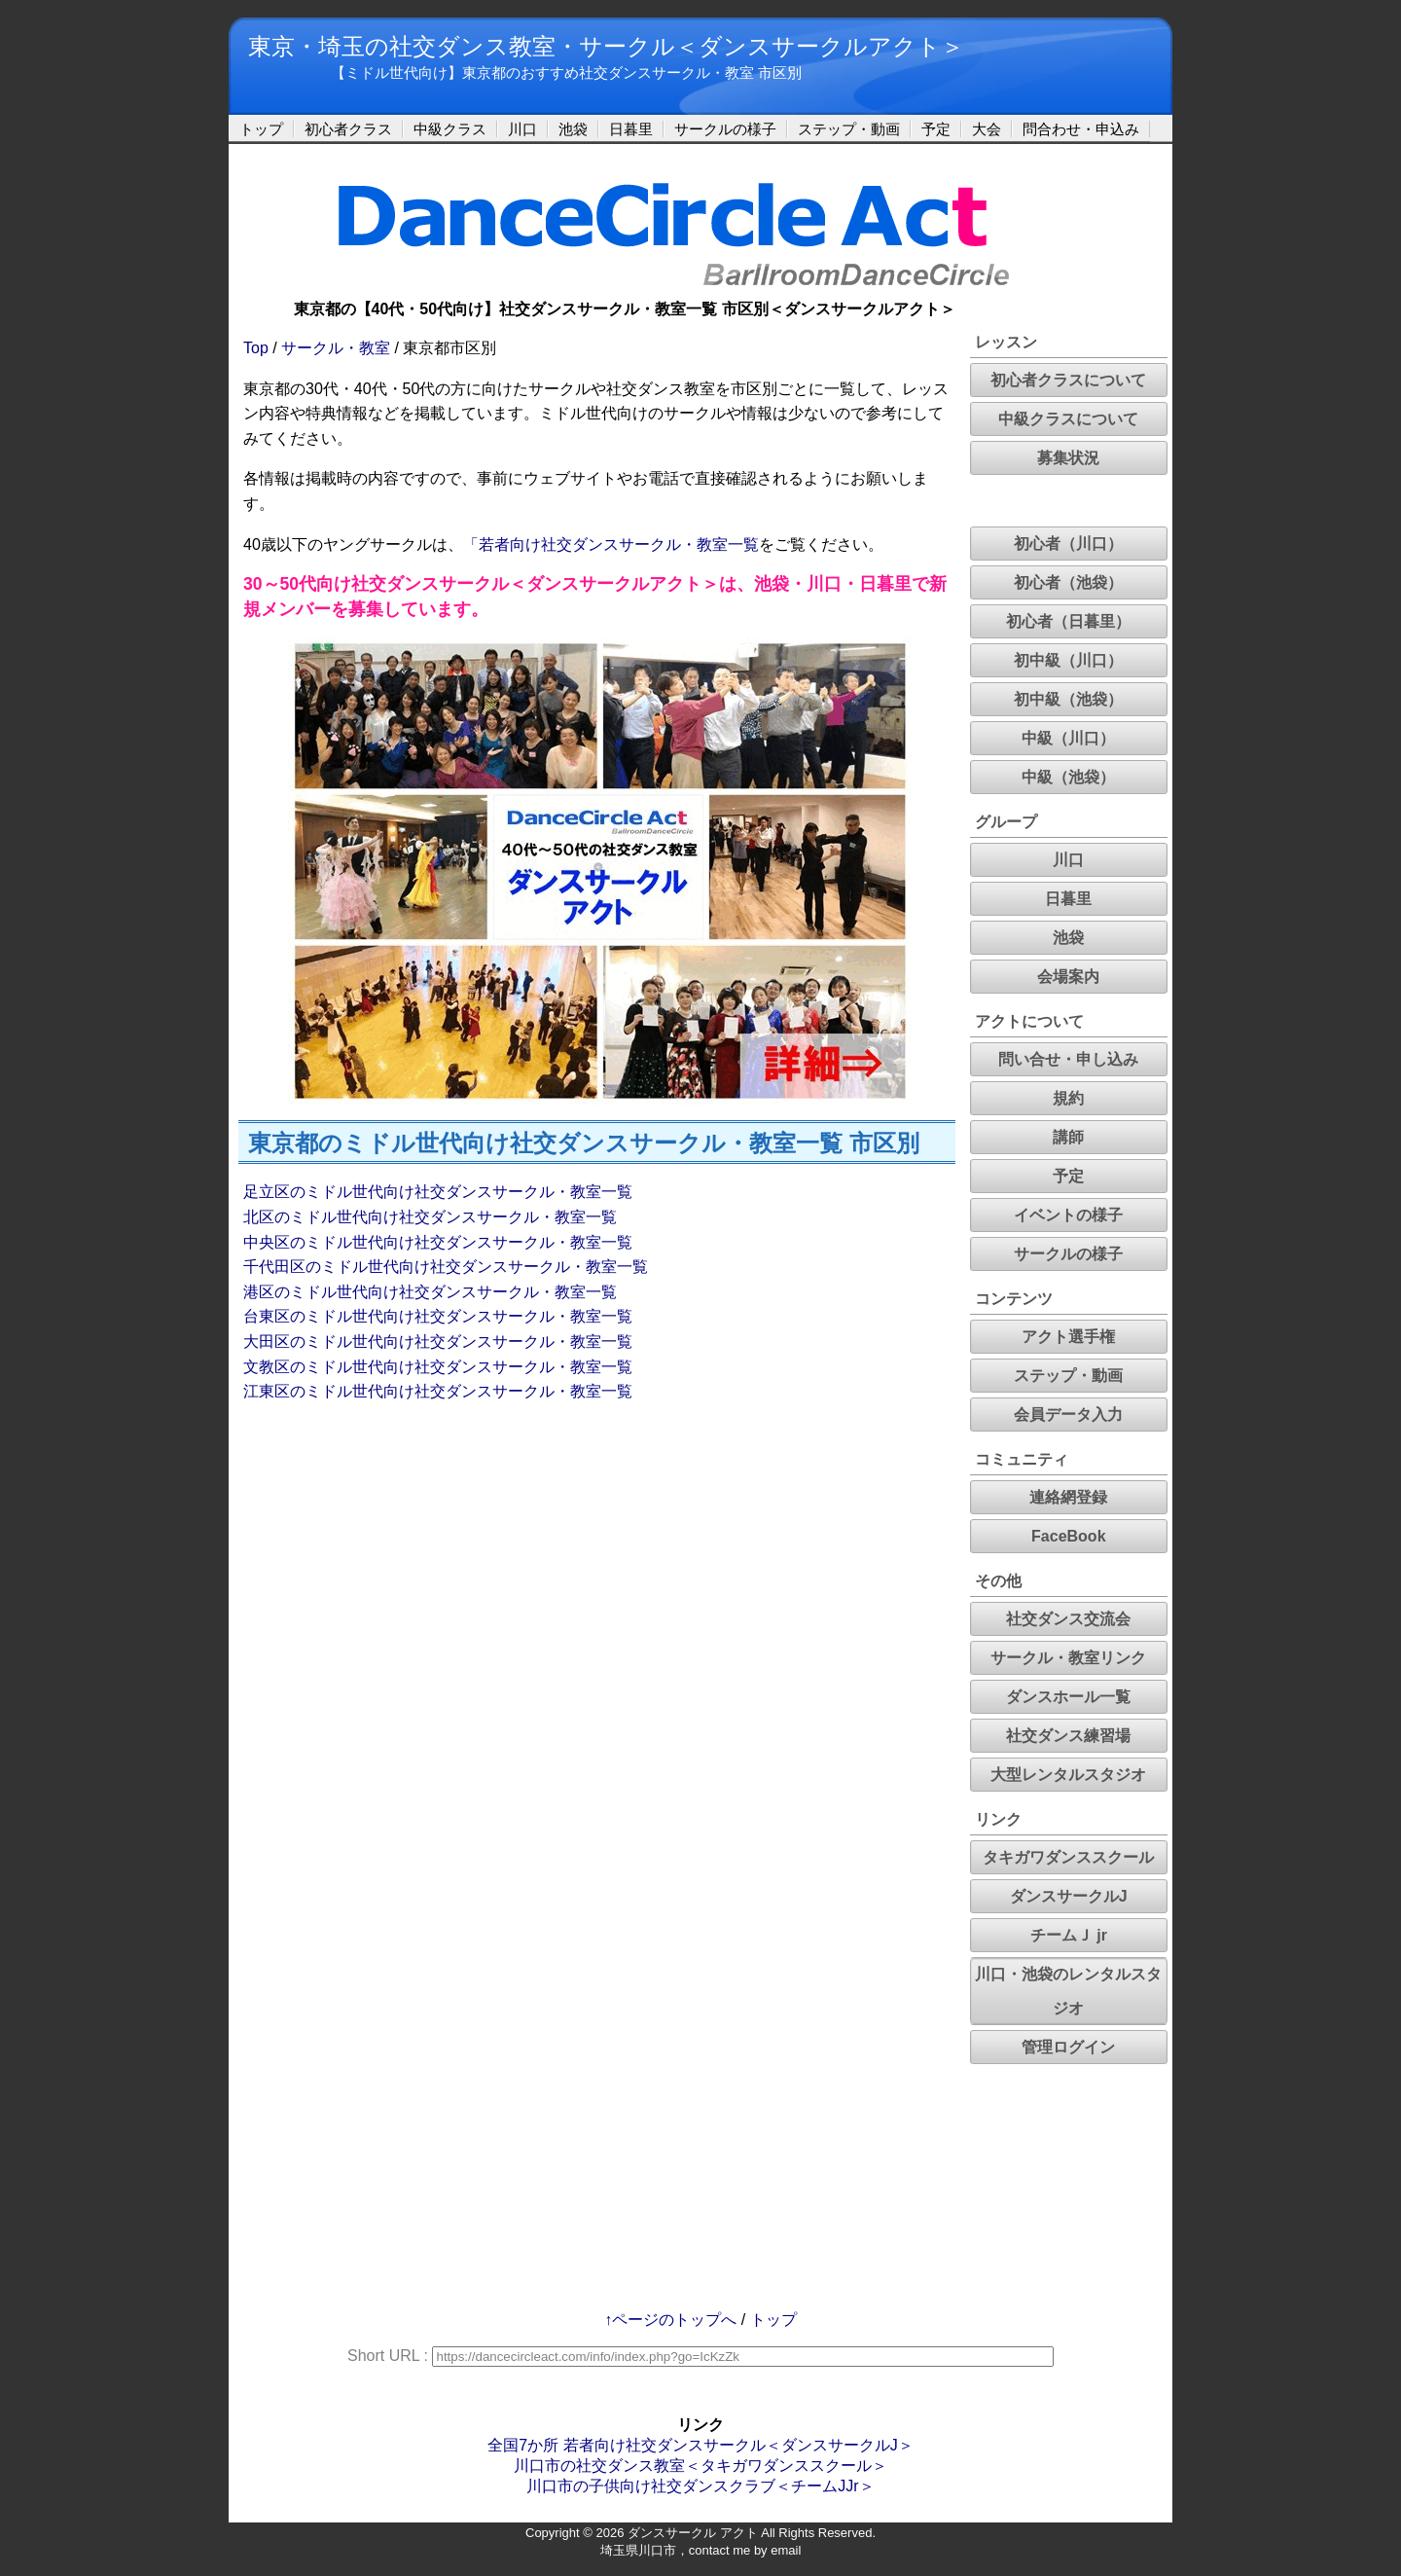 The width and height of the screenshot is (1401, 2576). Describe the element at coordinates (335, 348) in the screenshot. I see `サークル・教室` at that location.